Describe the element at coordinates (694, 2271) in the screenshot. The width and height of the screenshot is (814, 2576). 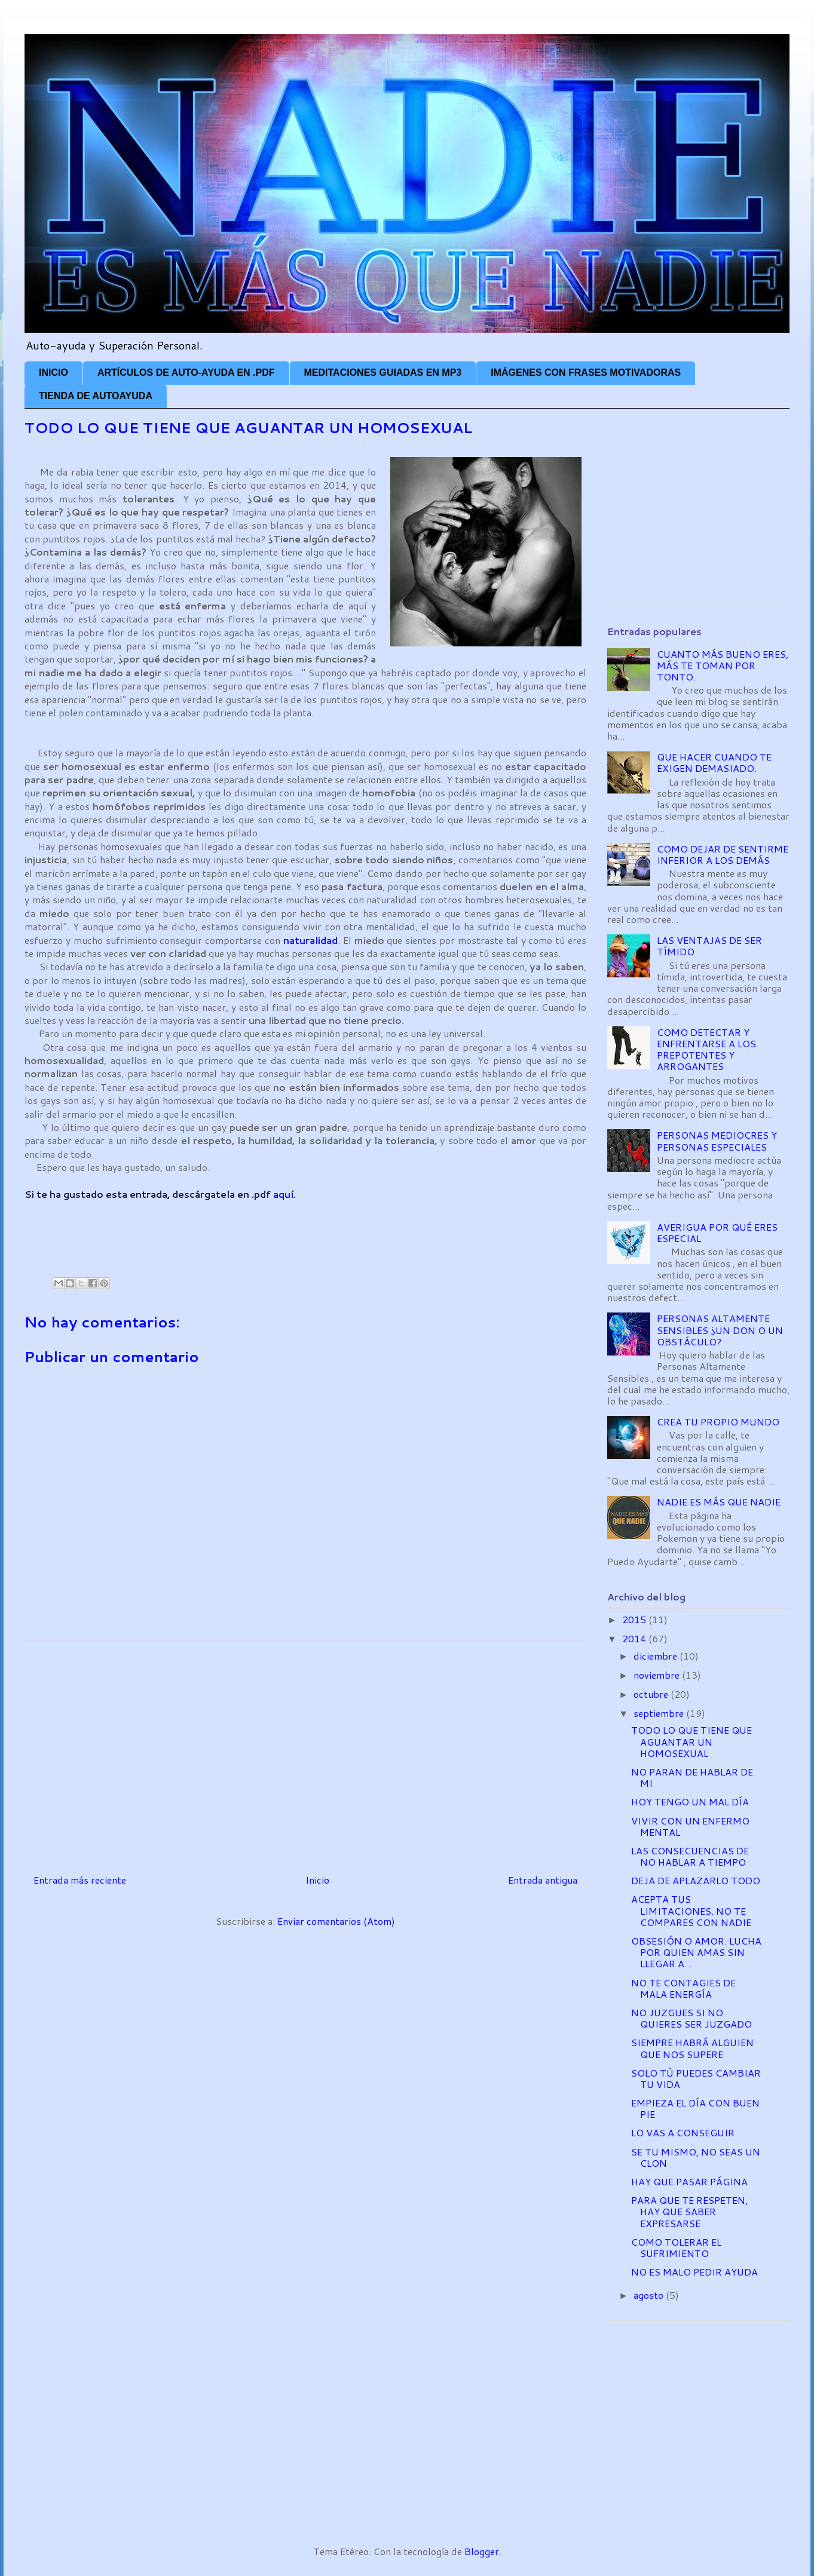
I see `NO ES MALO PEDIR AYUDA` at that location.